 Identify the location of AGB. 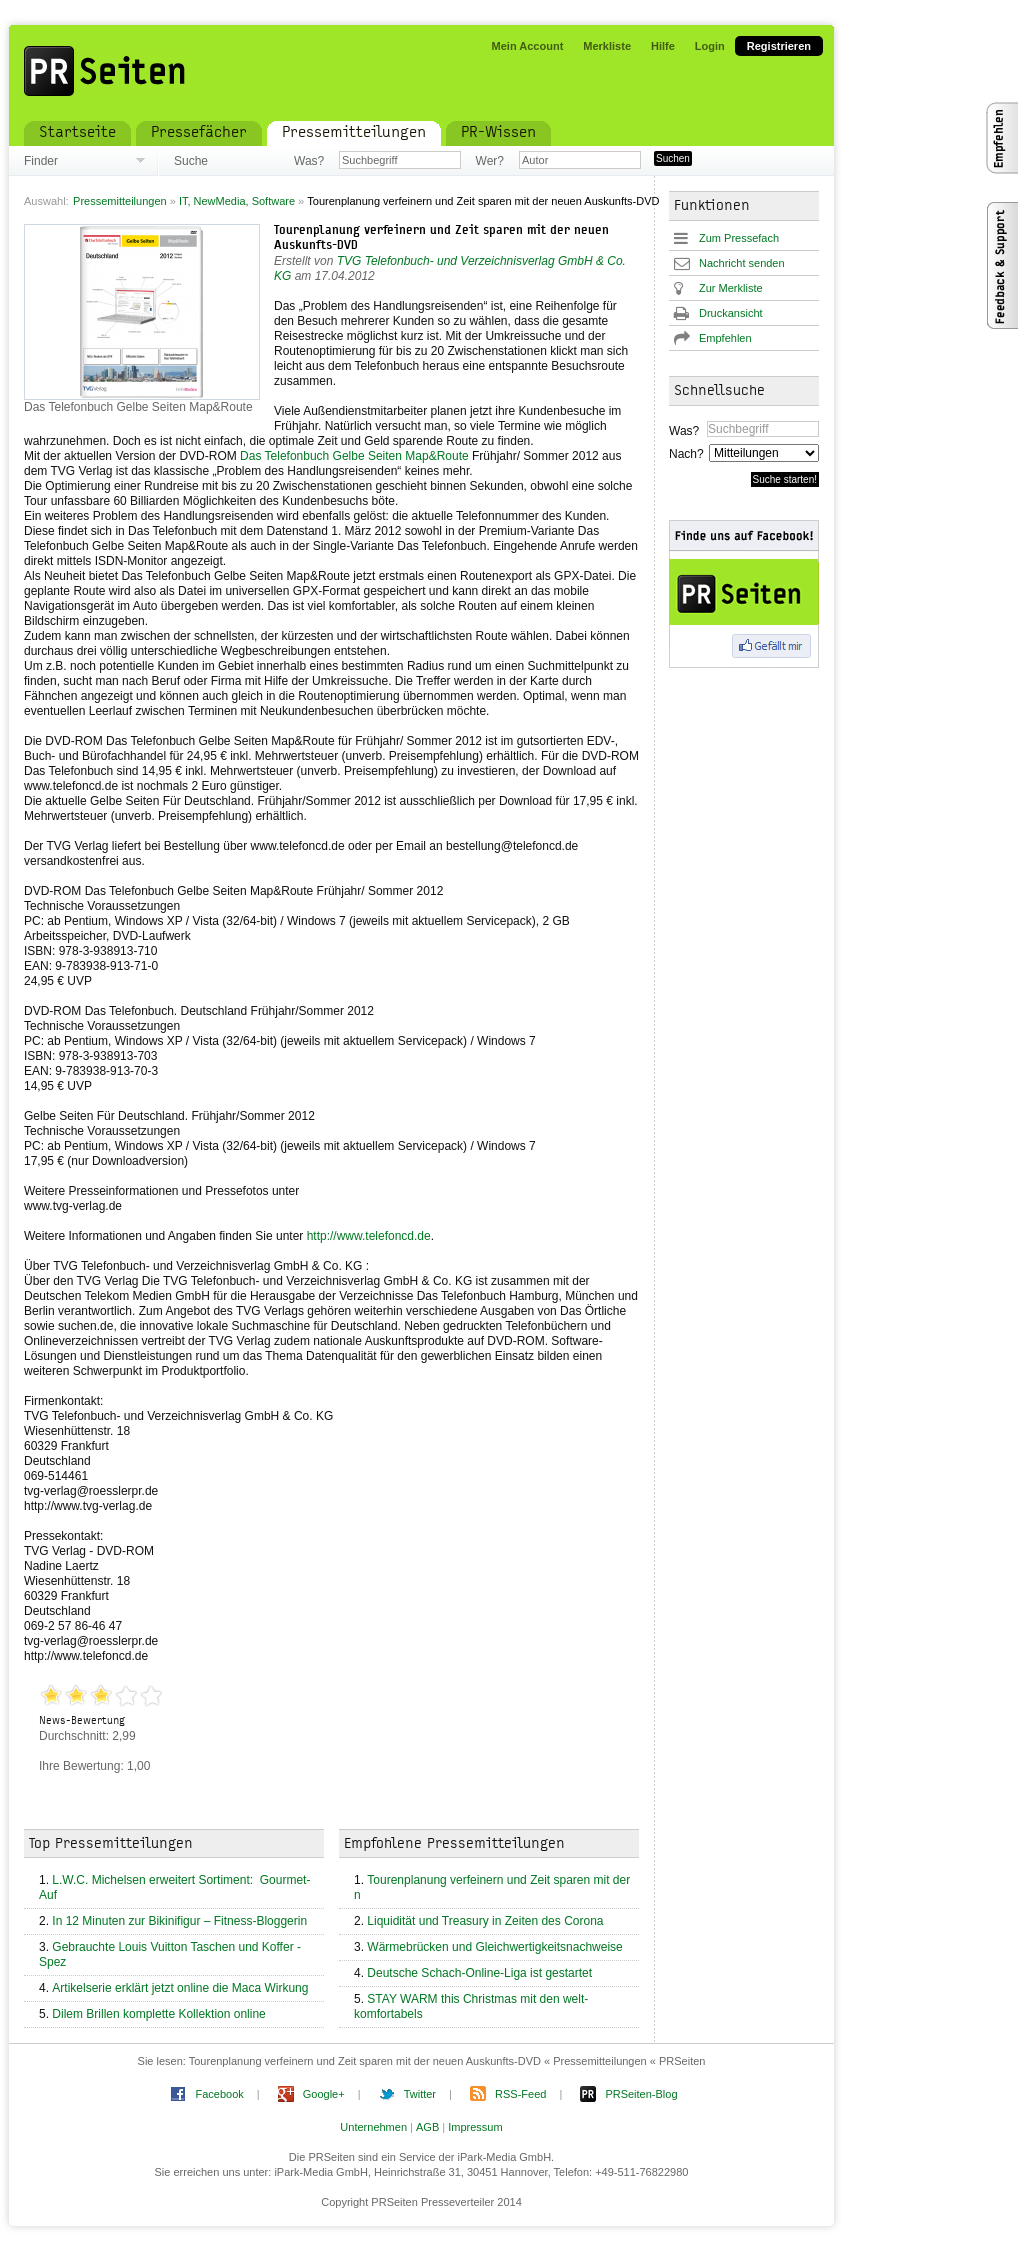
(427, 2127).